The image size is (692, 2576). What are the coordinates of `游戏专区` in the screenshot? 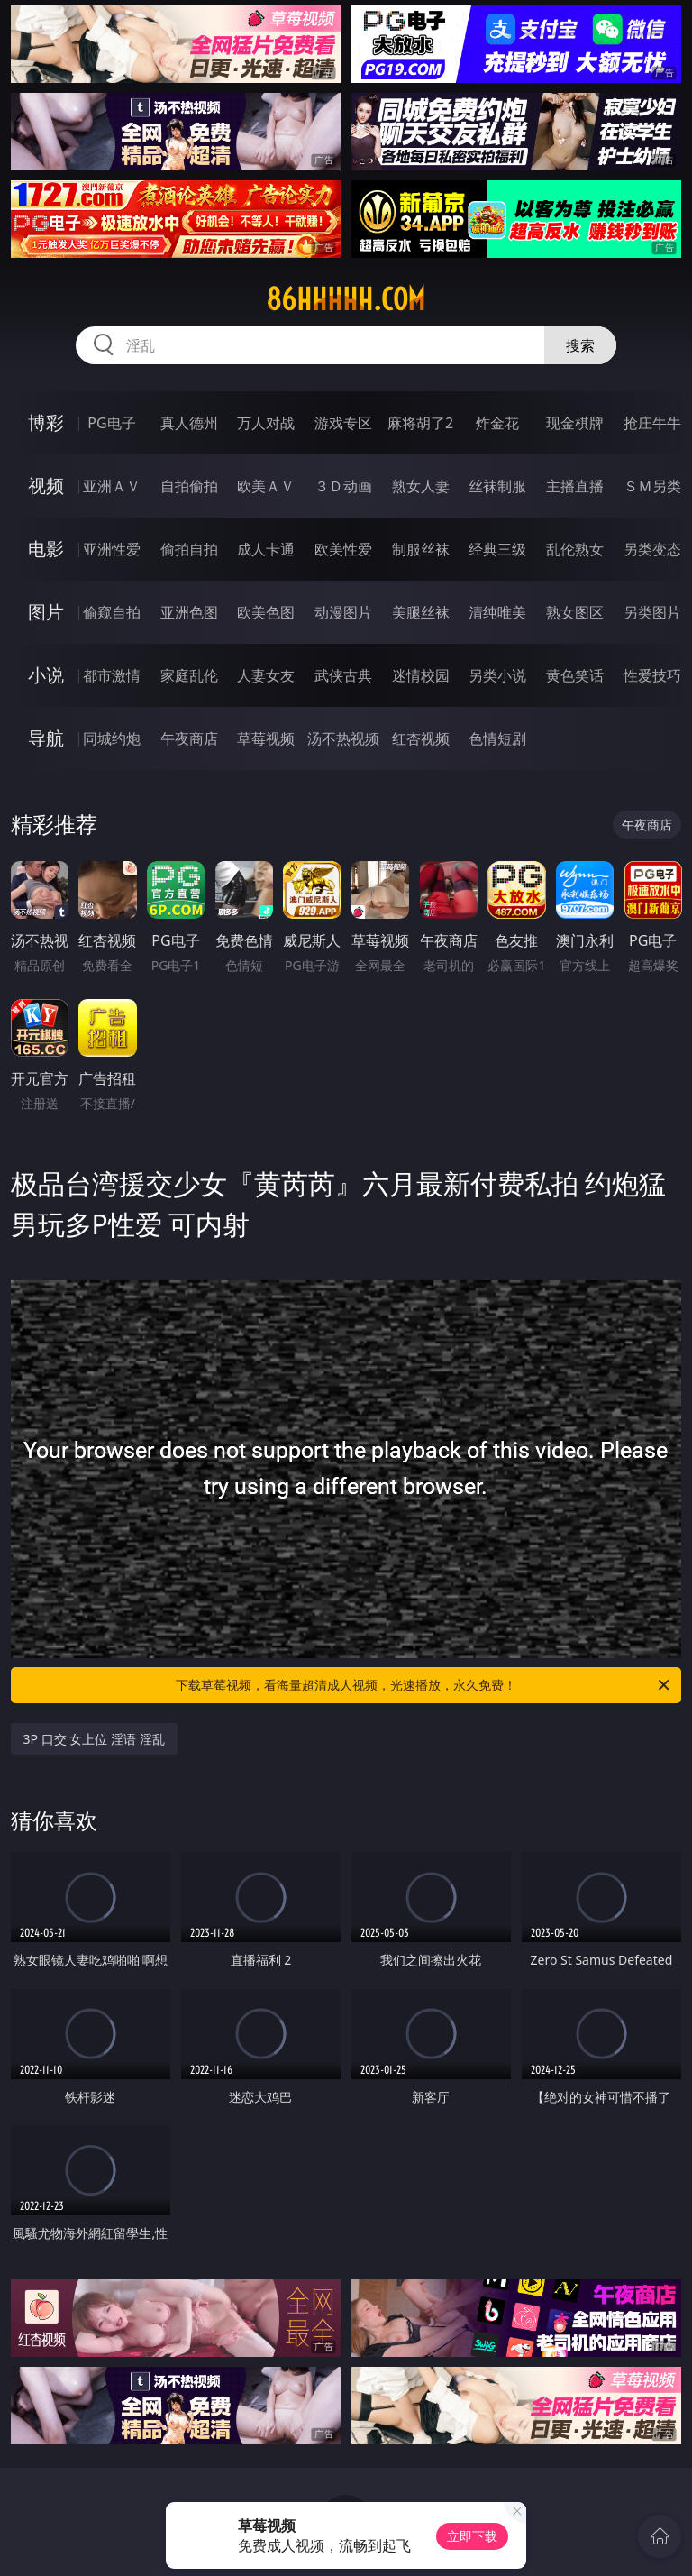 It's located at (343, 423).